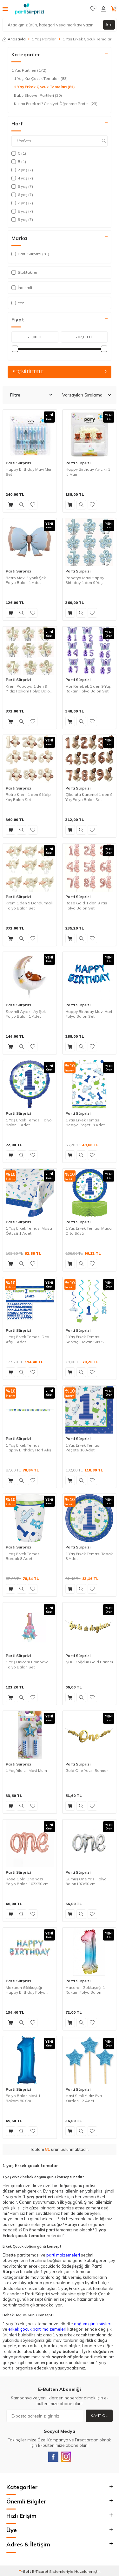 The height and width of the screenshot is (2576, 119). Describe the element at coordinates (88, 1231) in the screenshot. I see `1 Yaş Erkek Teması Masa Orta Süsü` at that location.